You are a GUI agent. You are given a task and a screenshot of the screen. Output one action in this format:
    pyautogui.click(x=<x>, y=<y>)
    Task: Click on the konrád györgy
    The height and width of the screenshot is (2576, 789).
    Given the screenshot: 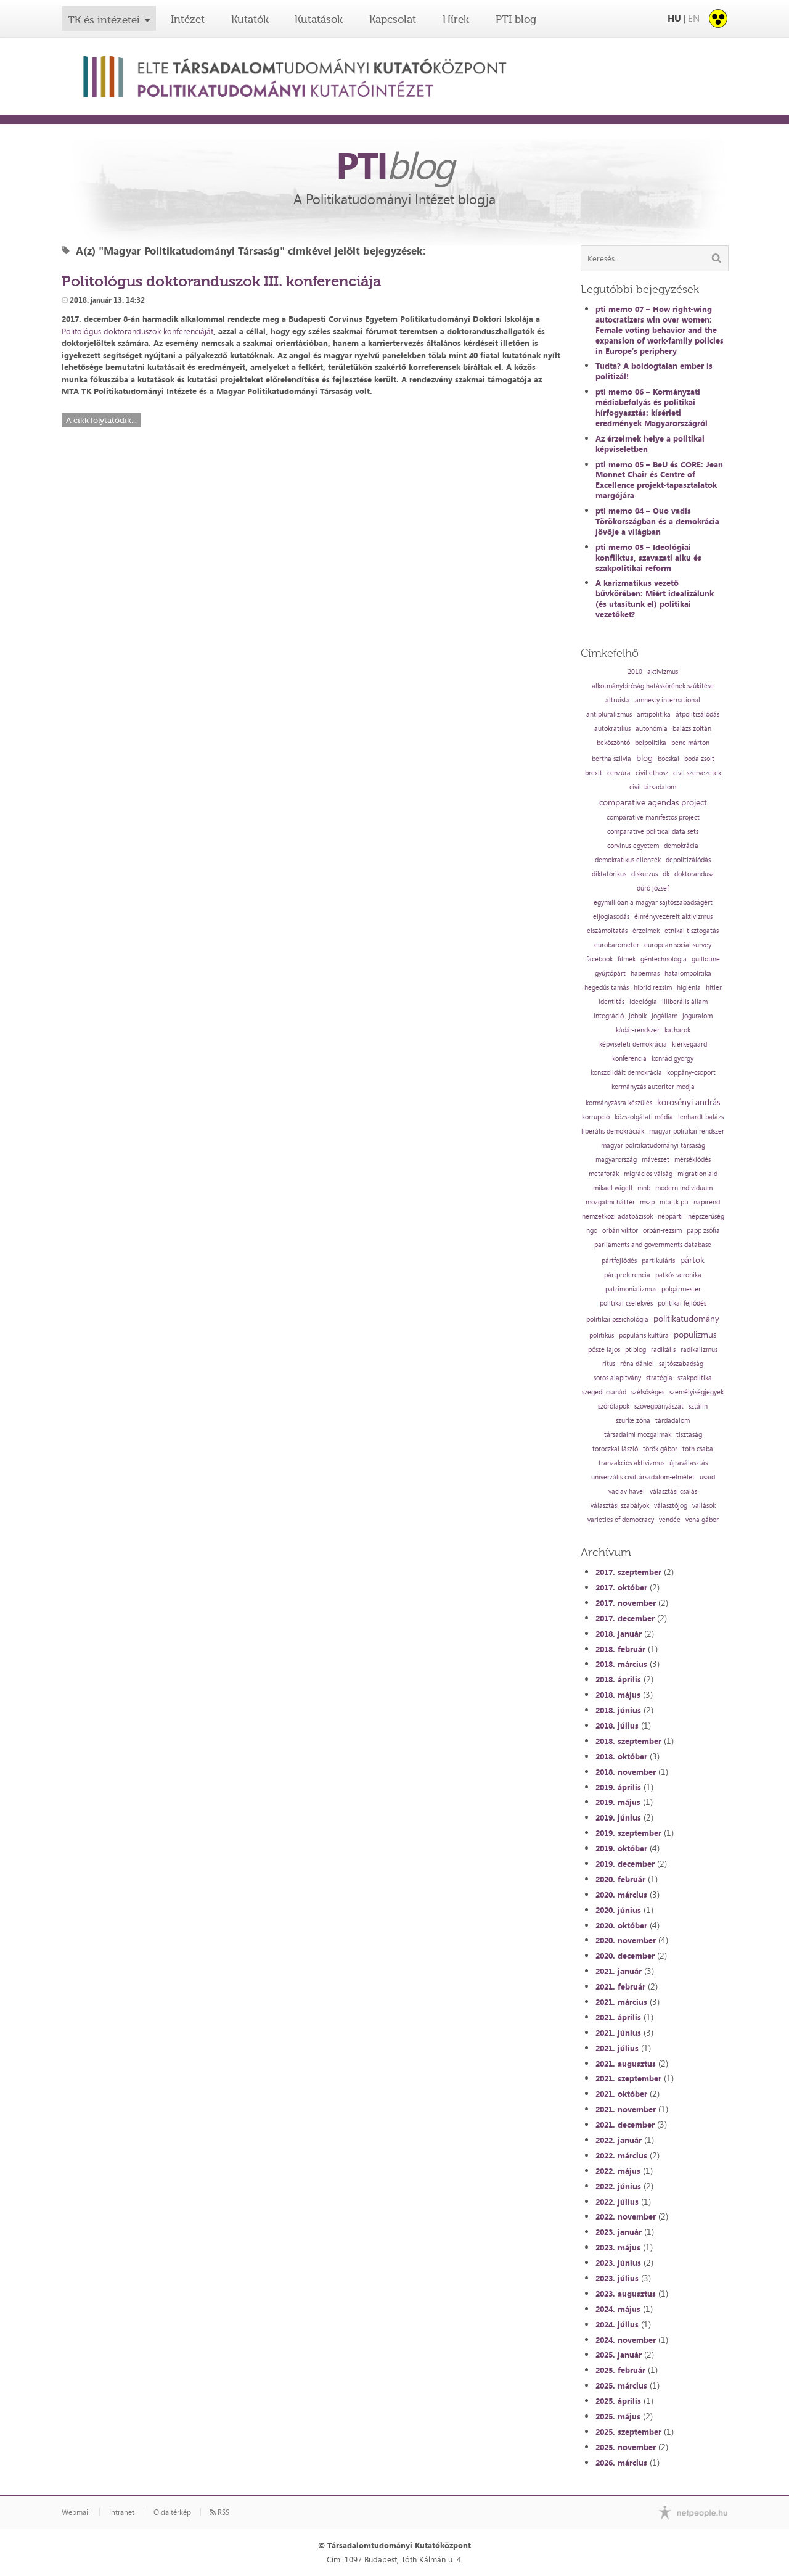 What is the action you would take?
    pyautogui.click(x=672, y=1058)
    